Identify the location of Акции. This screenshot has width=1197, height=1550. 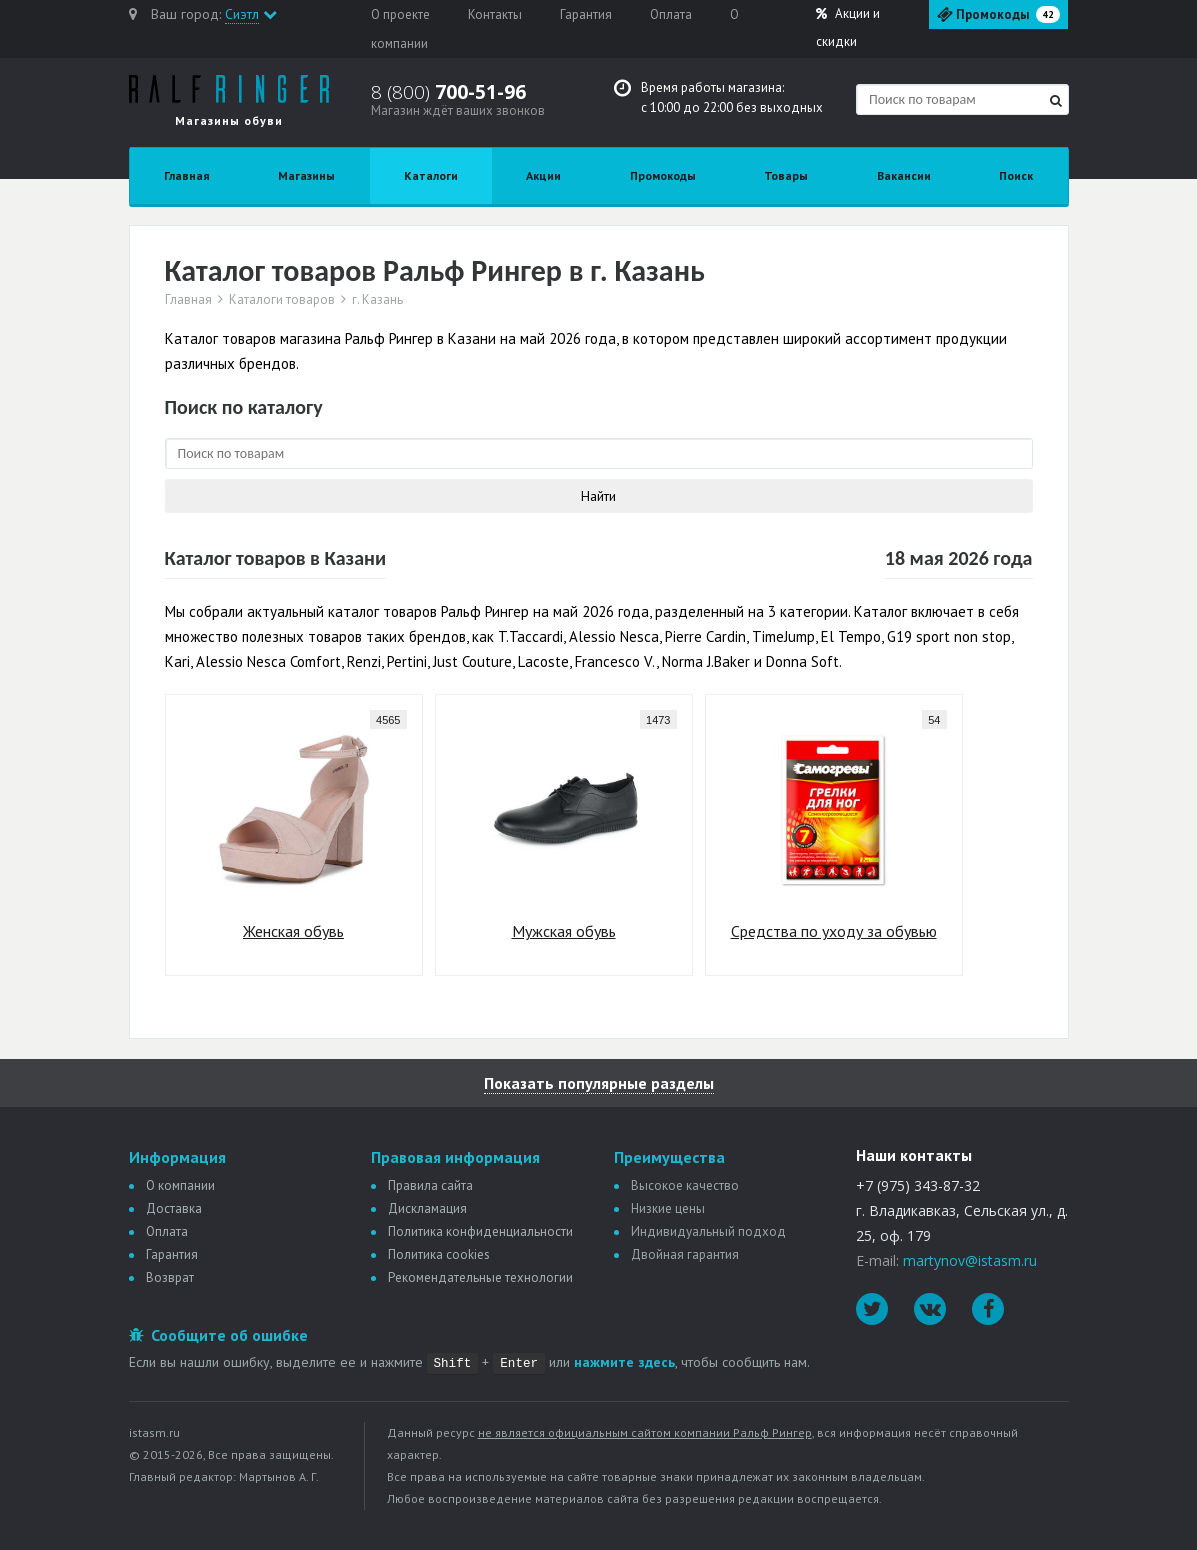
(848, 27).